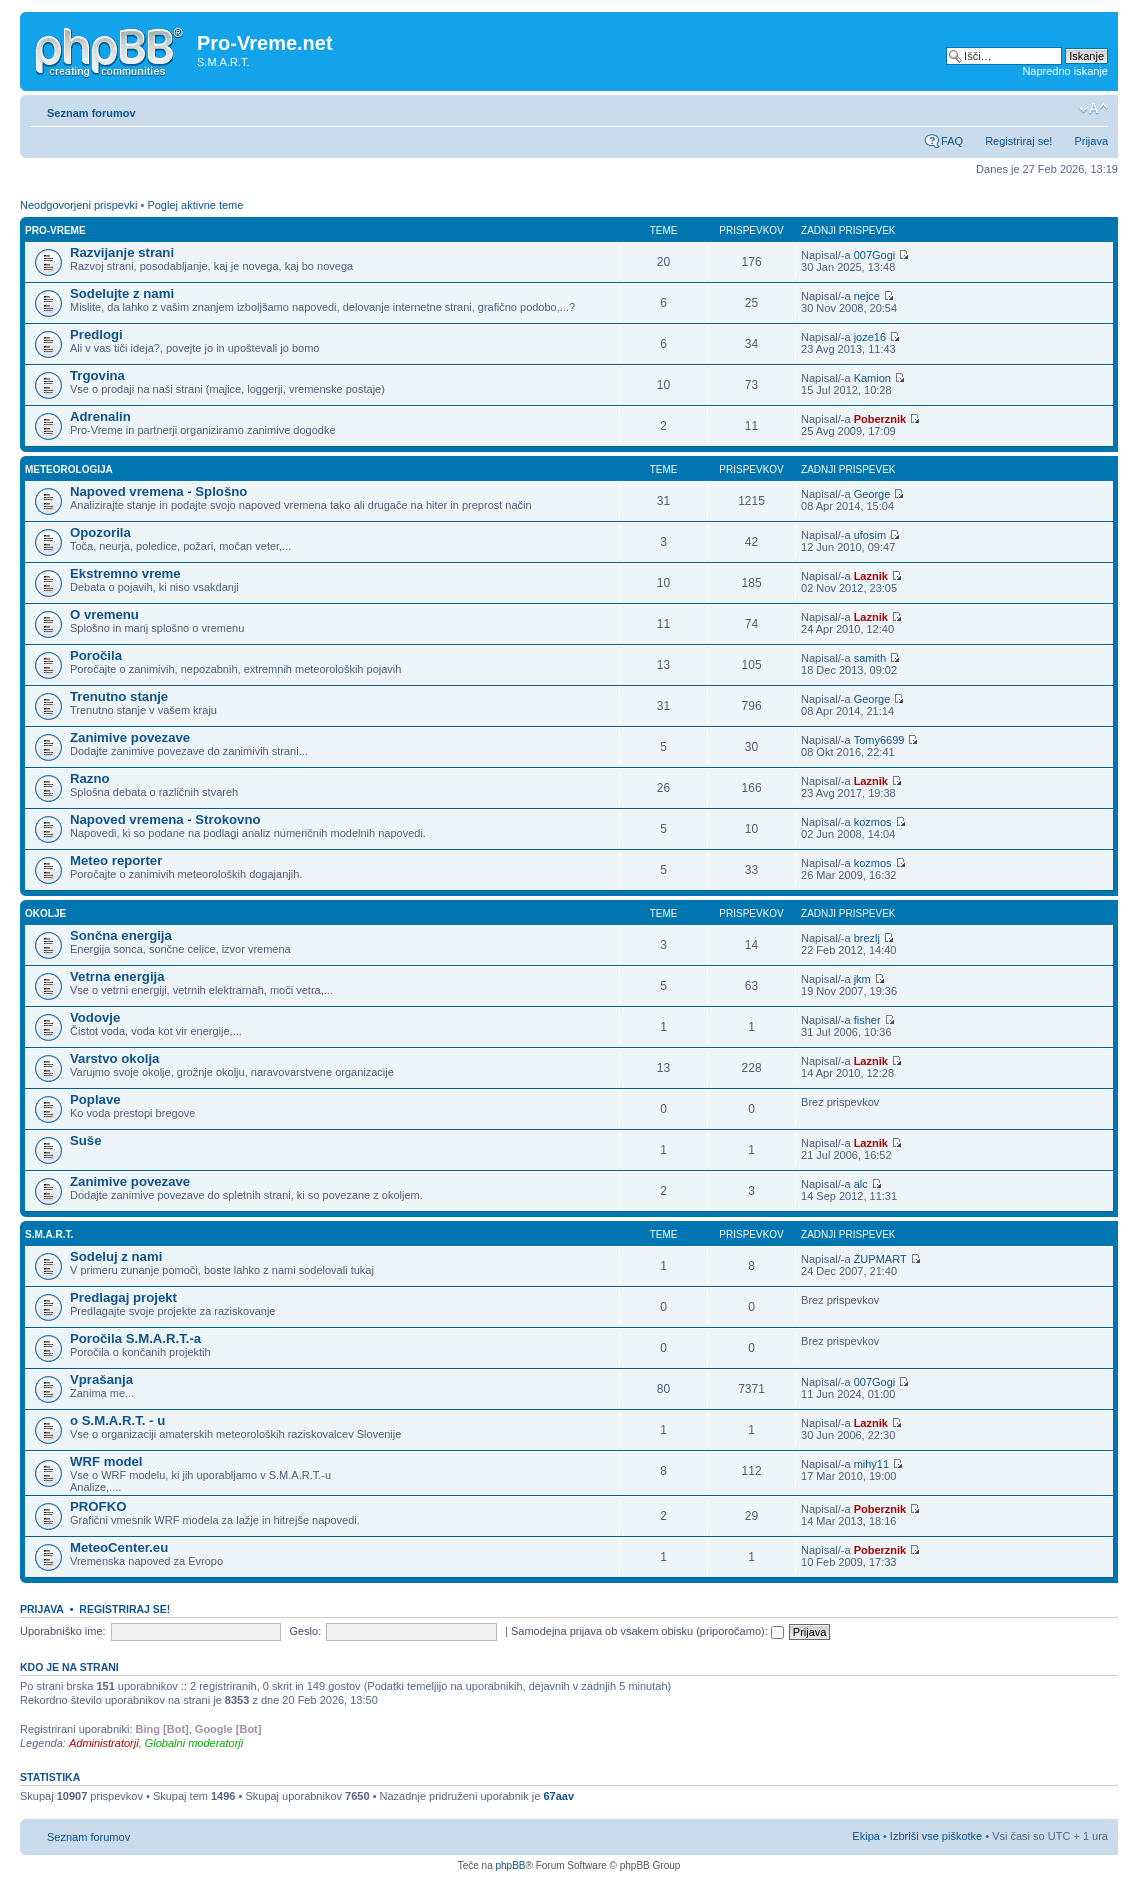 The height and width of the screenshot is (1888, 1138). What do you see at coordinates (123, 1297) in the screenshot?
I see `Predlagaj projekt` at bounding box center [123, 1297].